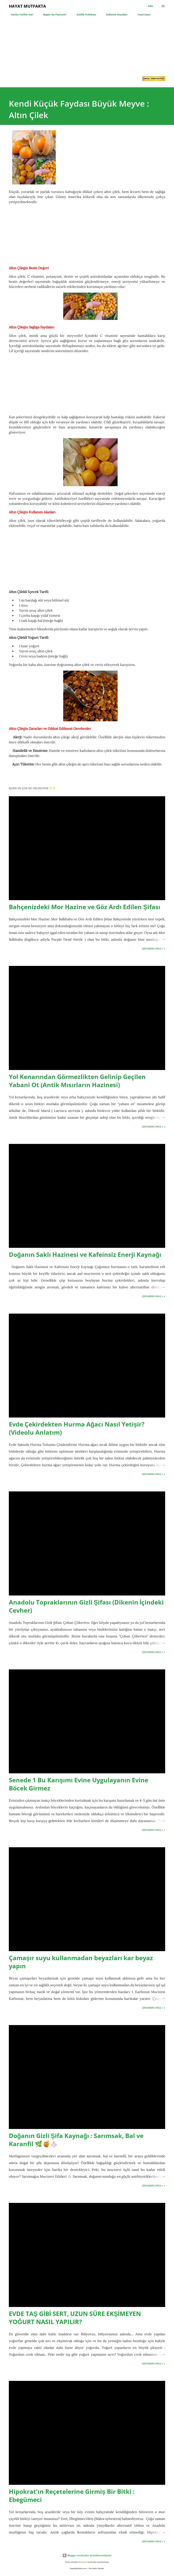 The height and width of the screenshot is (2576, 174). I want to click on Kullanım Koşulları, so click(114, 14).